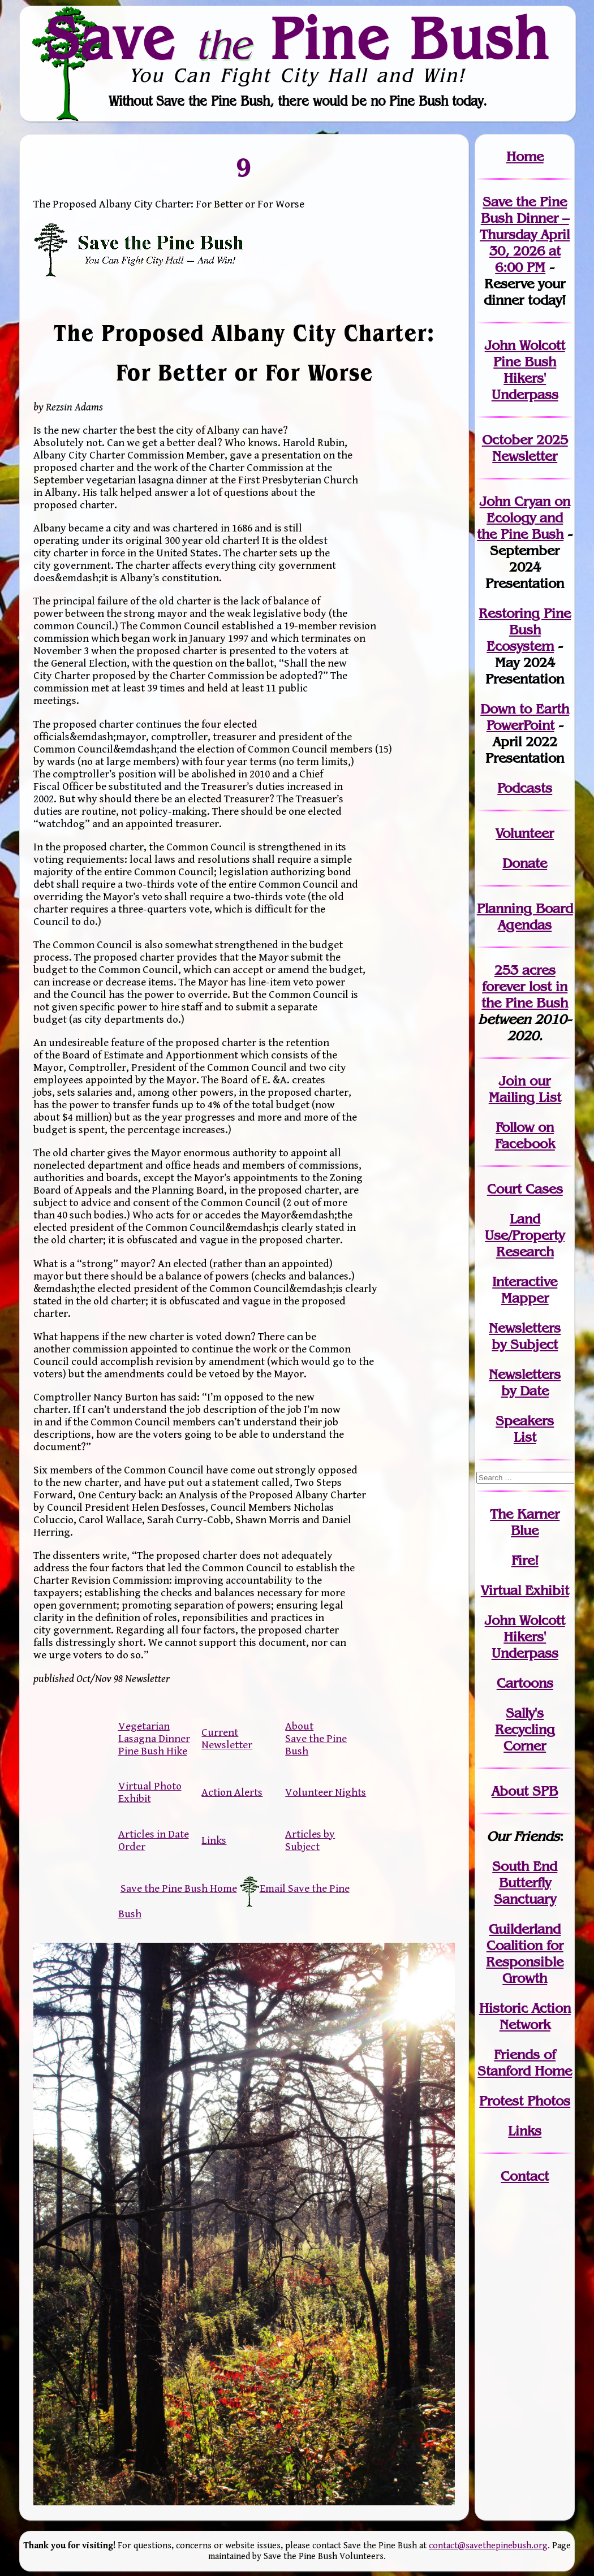 This screenshot has width=594, height=2576. I want to click on Virtual Photo Exhibit, so click(150, 1792).